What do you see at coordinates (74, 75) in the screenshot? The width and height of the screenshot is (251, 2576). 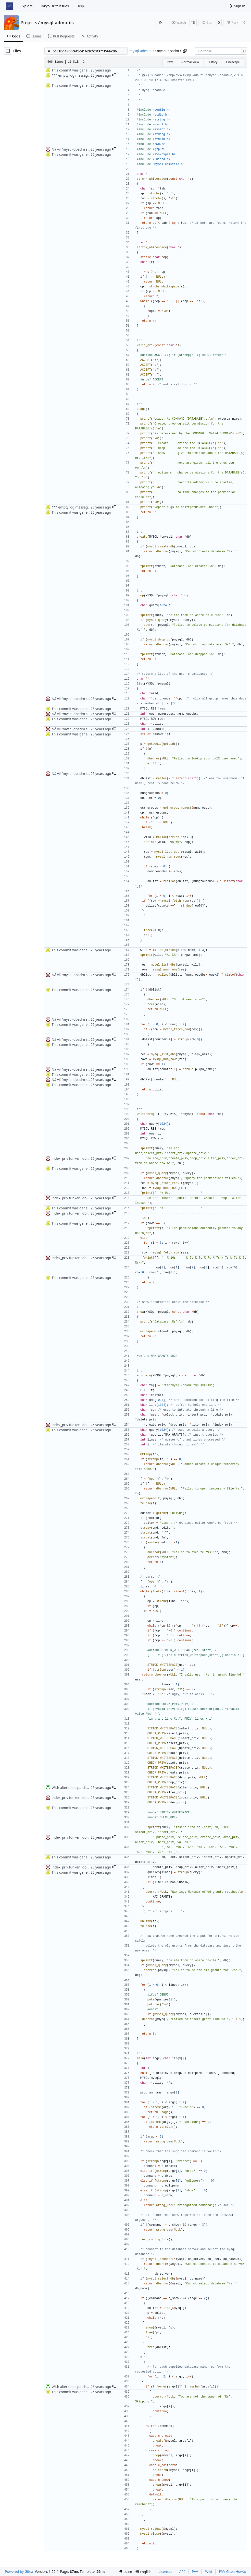 I see `*** empty log message ***` at bounding box center [74, 75].